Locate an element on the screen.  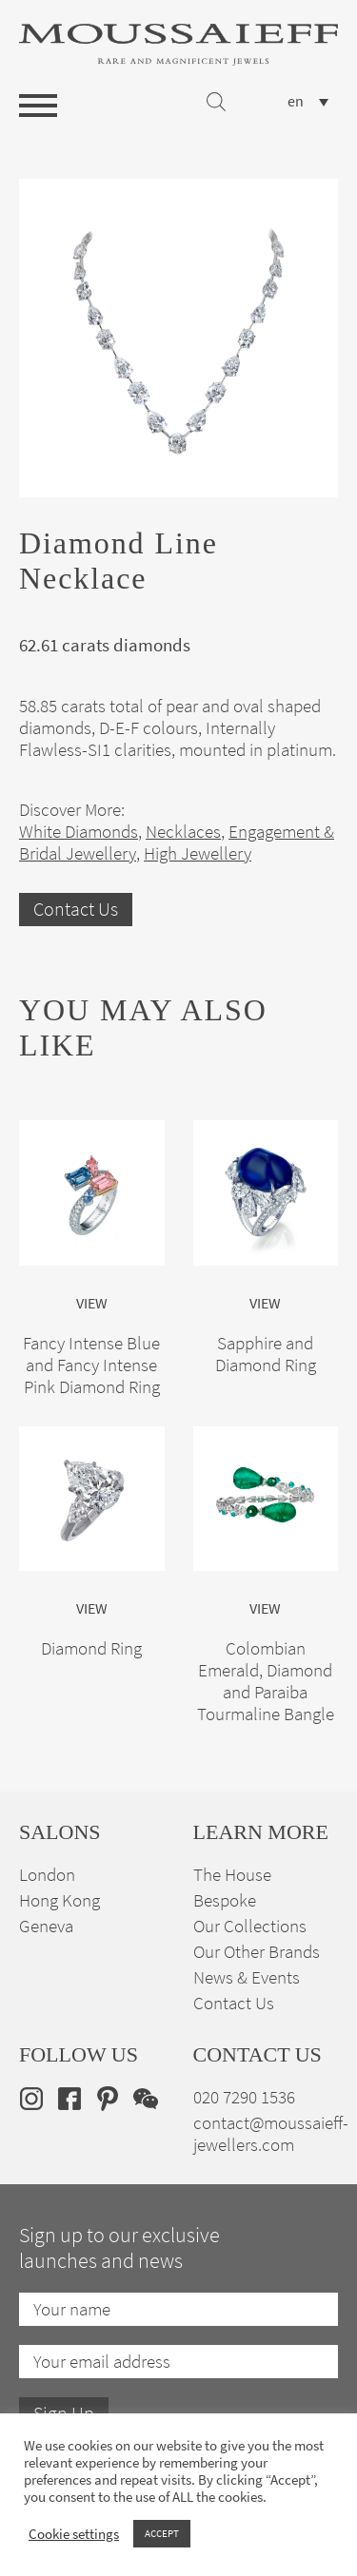
en [menuitem] is located at coordinates (296, 101).